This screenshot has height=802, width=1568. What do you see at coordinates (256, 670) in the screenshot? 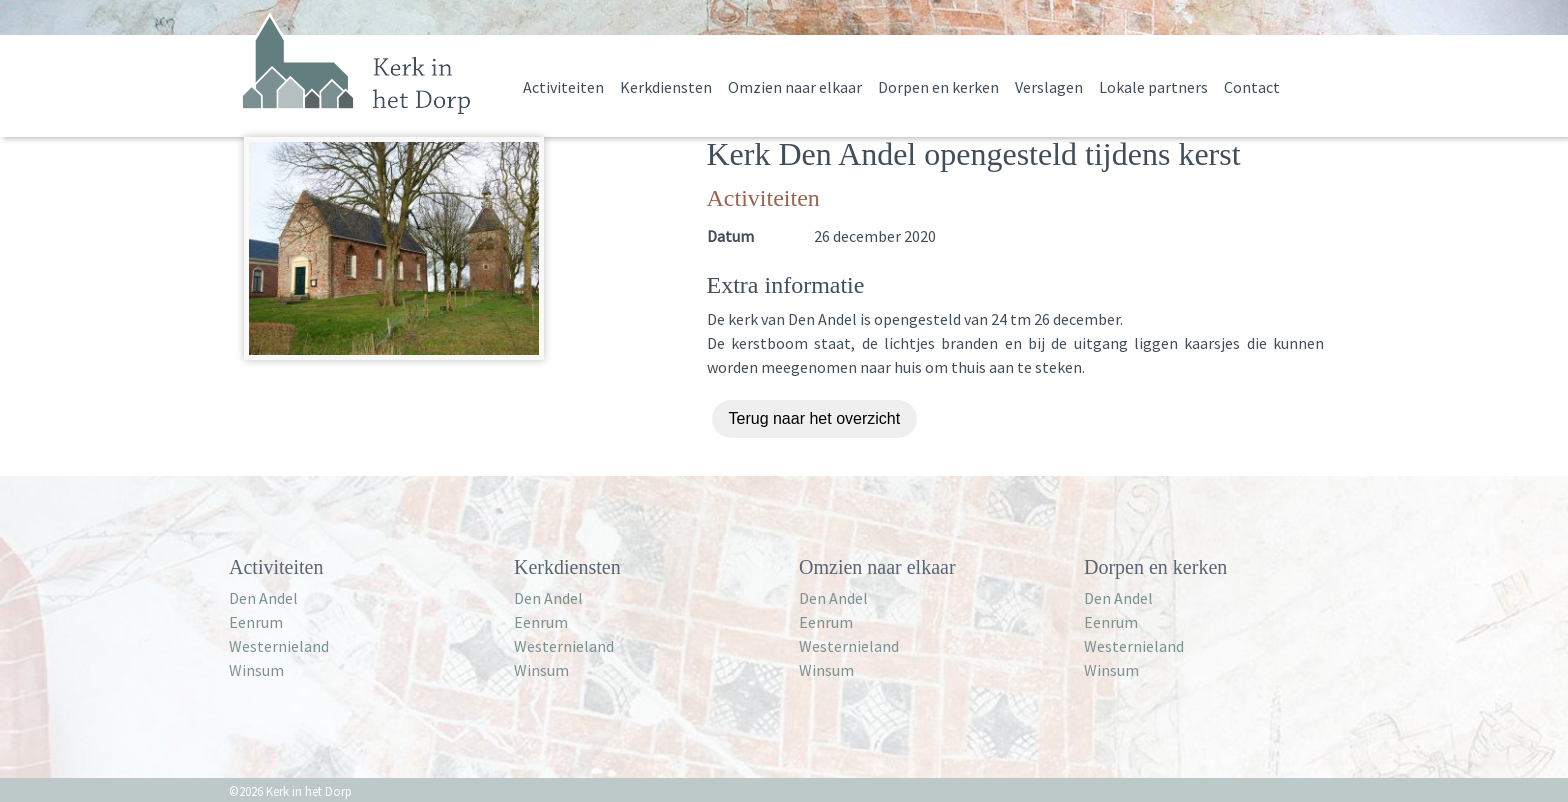
I see `Winsum` at bounding box center [256, 670].